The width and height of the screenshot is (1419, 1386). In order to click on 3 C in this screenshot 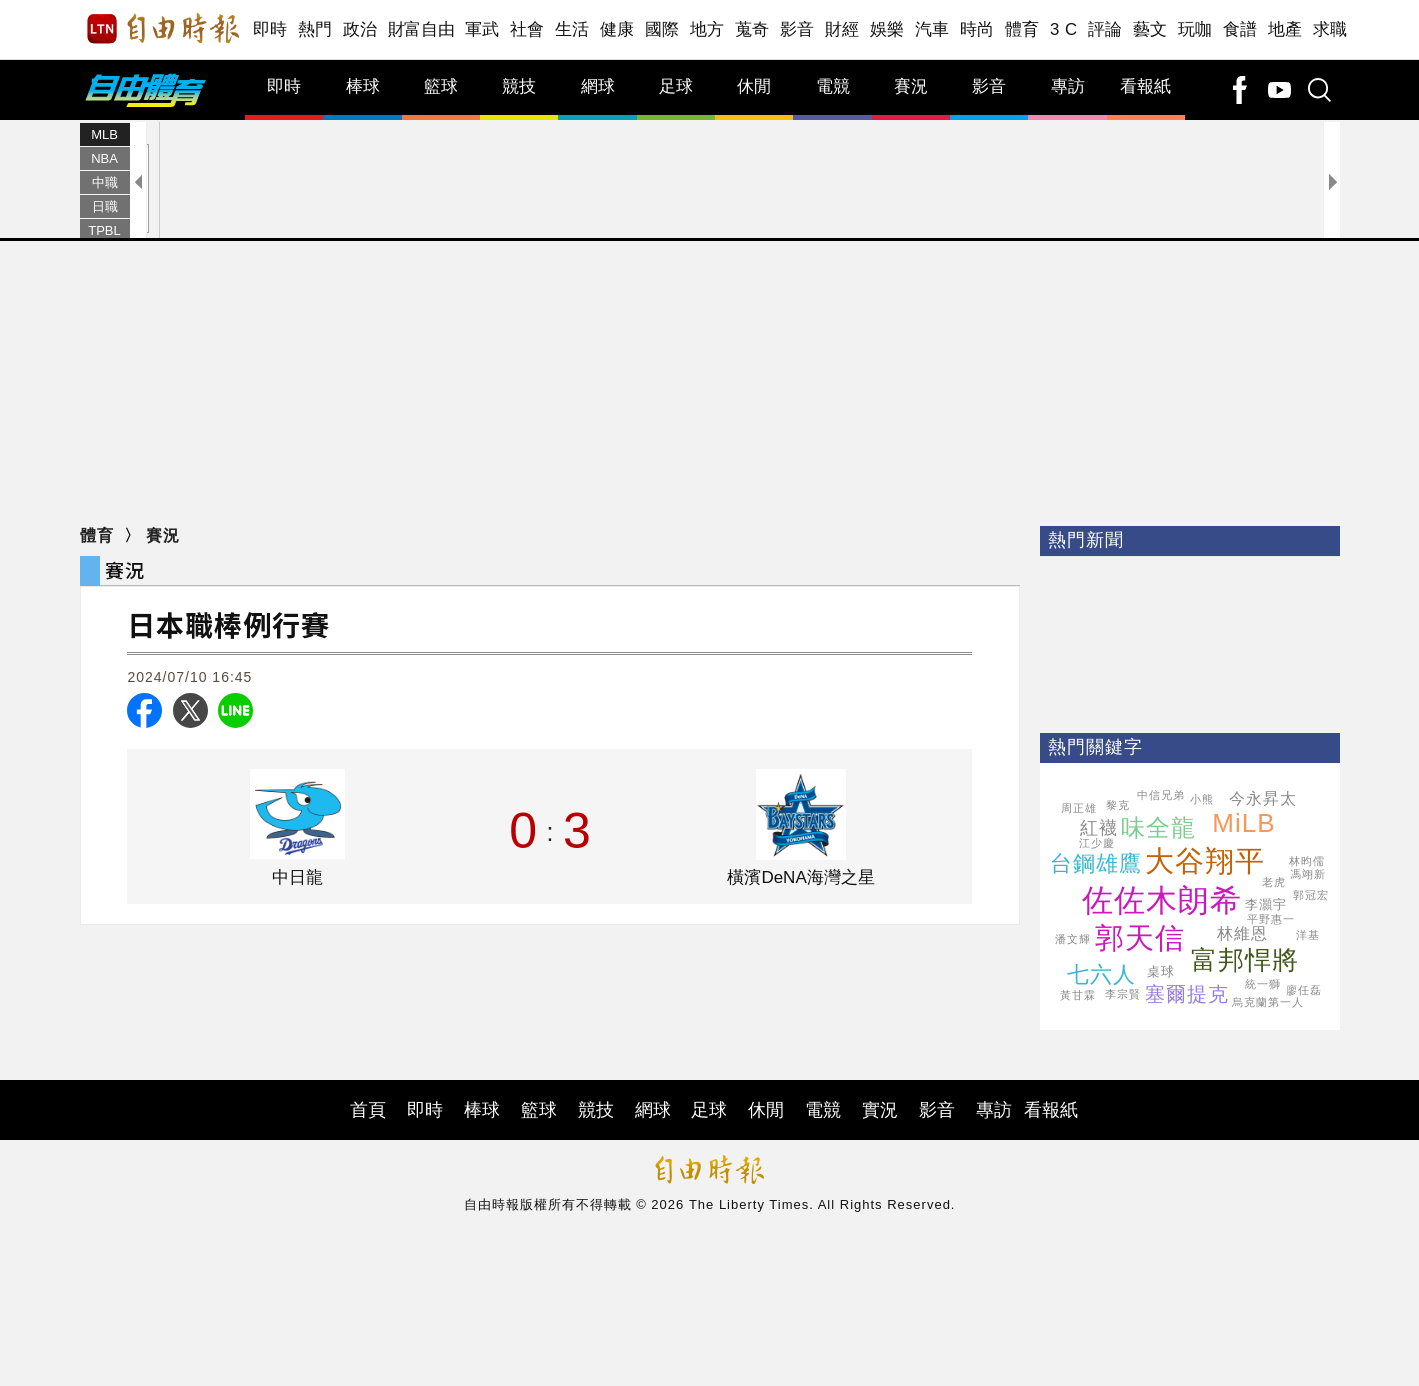, I will do `click(1064, 29)`.